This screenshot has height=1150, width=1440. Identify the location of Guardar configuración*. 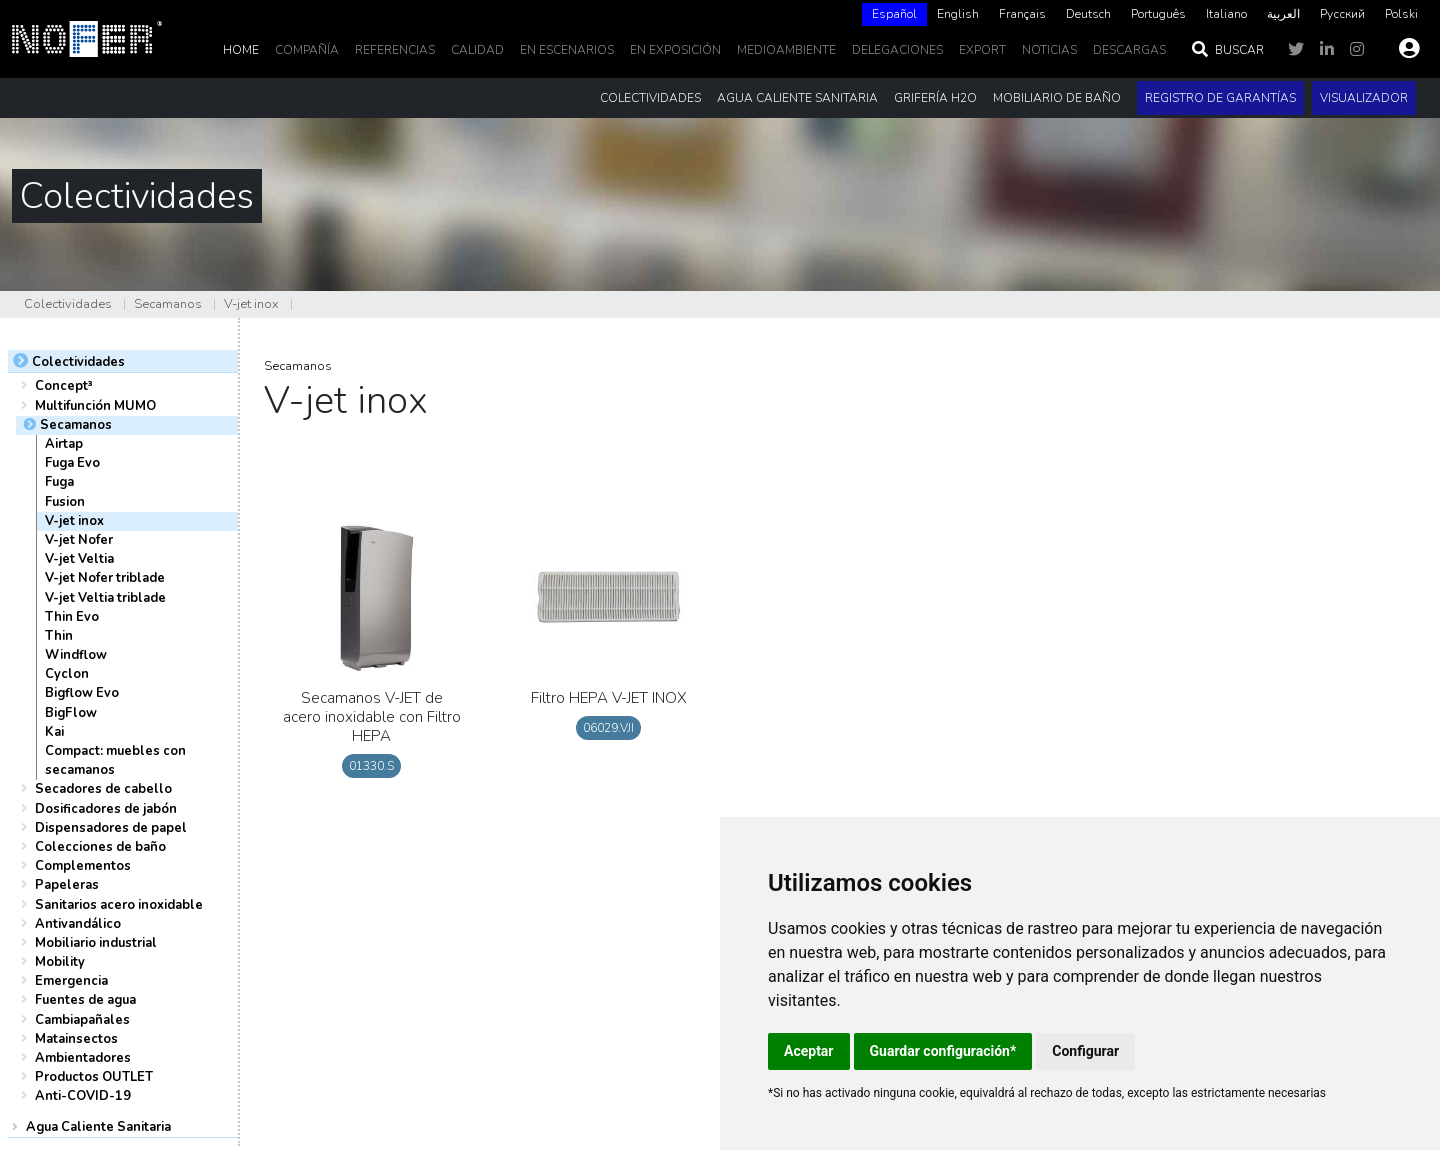
(943, 1051).